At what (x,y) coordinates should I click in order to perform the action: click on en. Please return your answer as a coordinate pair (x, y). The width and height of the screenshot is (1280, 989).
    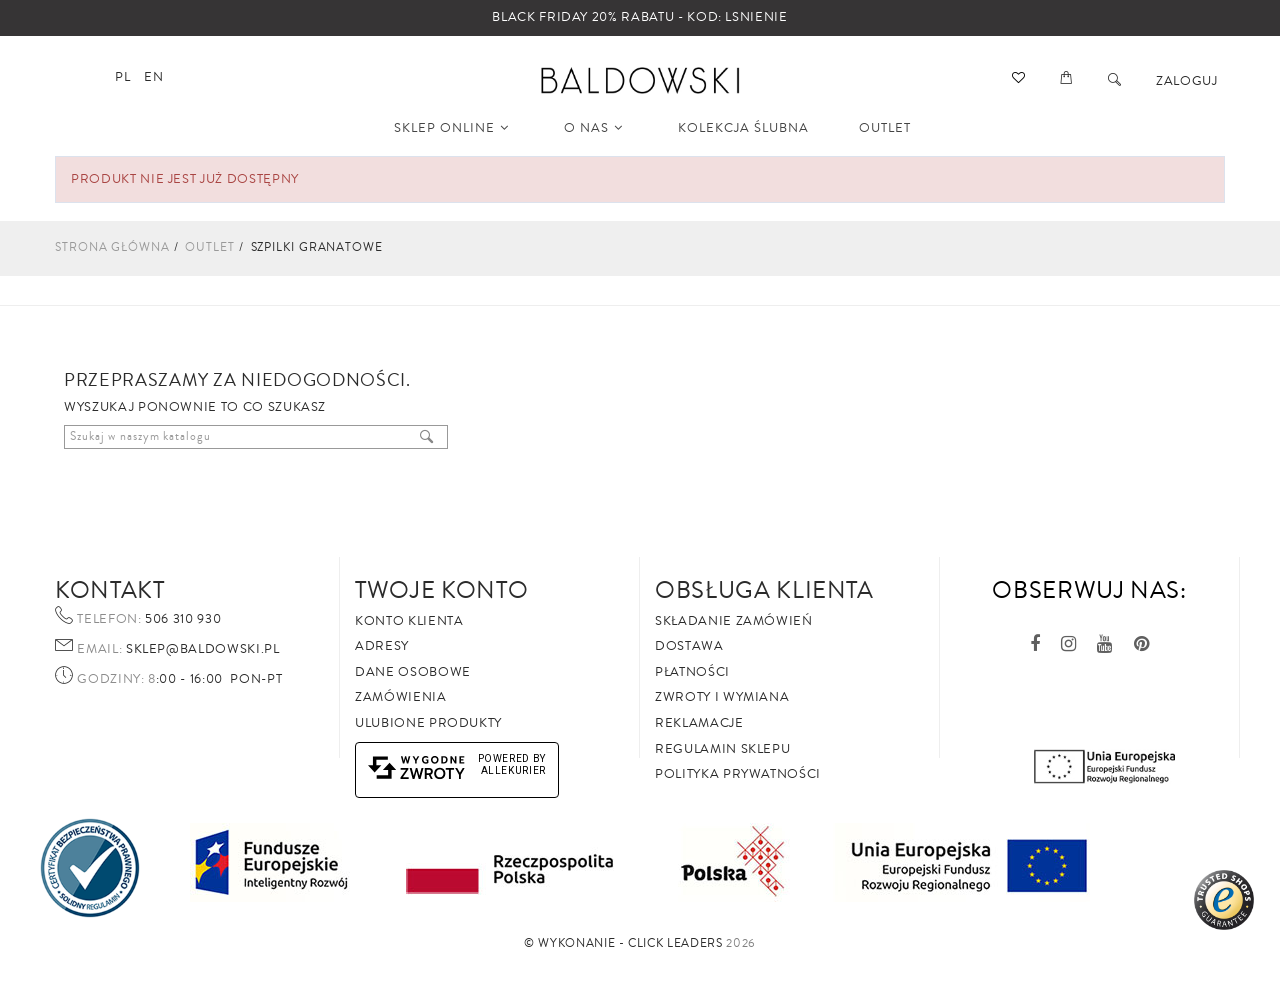
    Looking at the image, I should click on (153, 77).